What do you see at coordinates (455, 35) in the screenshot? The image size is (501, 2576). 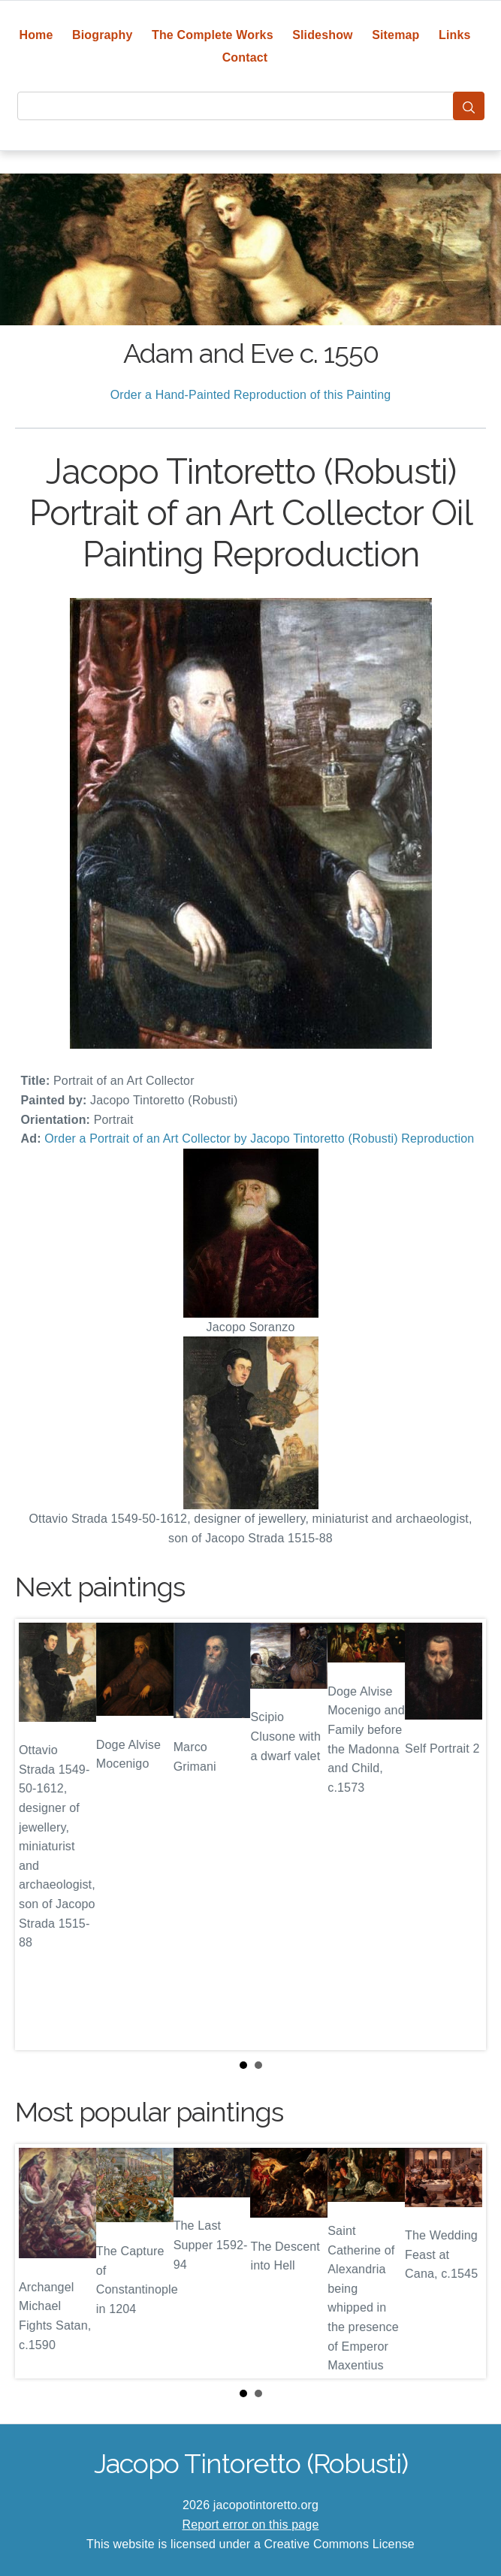 I see `Links` at bounding box center [455, 35].